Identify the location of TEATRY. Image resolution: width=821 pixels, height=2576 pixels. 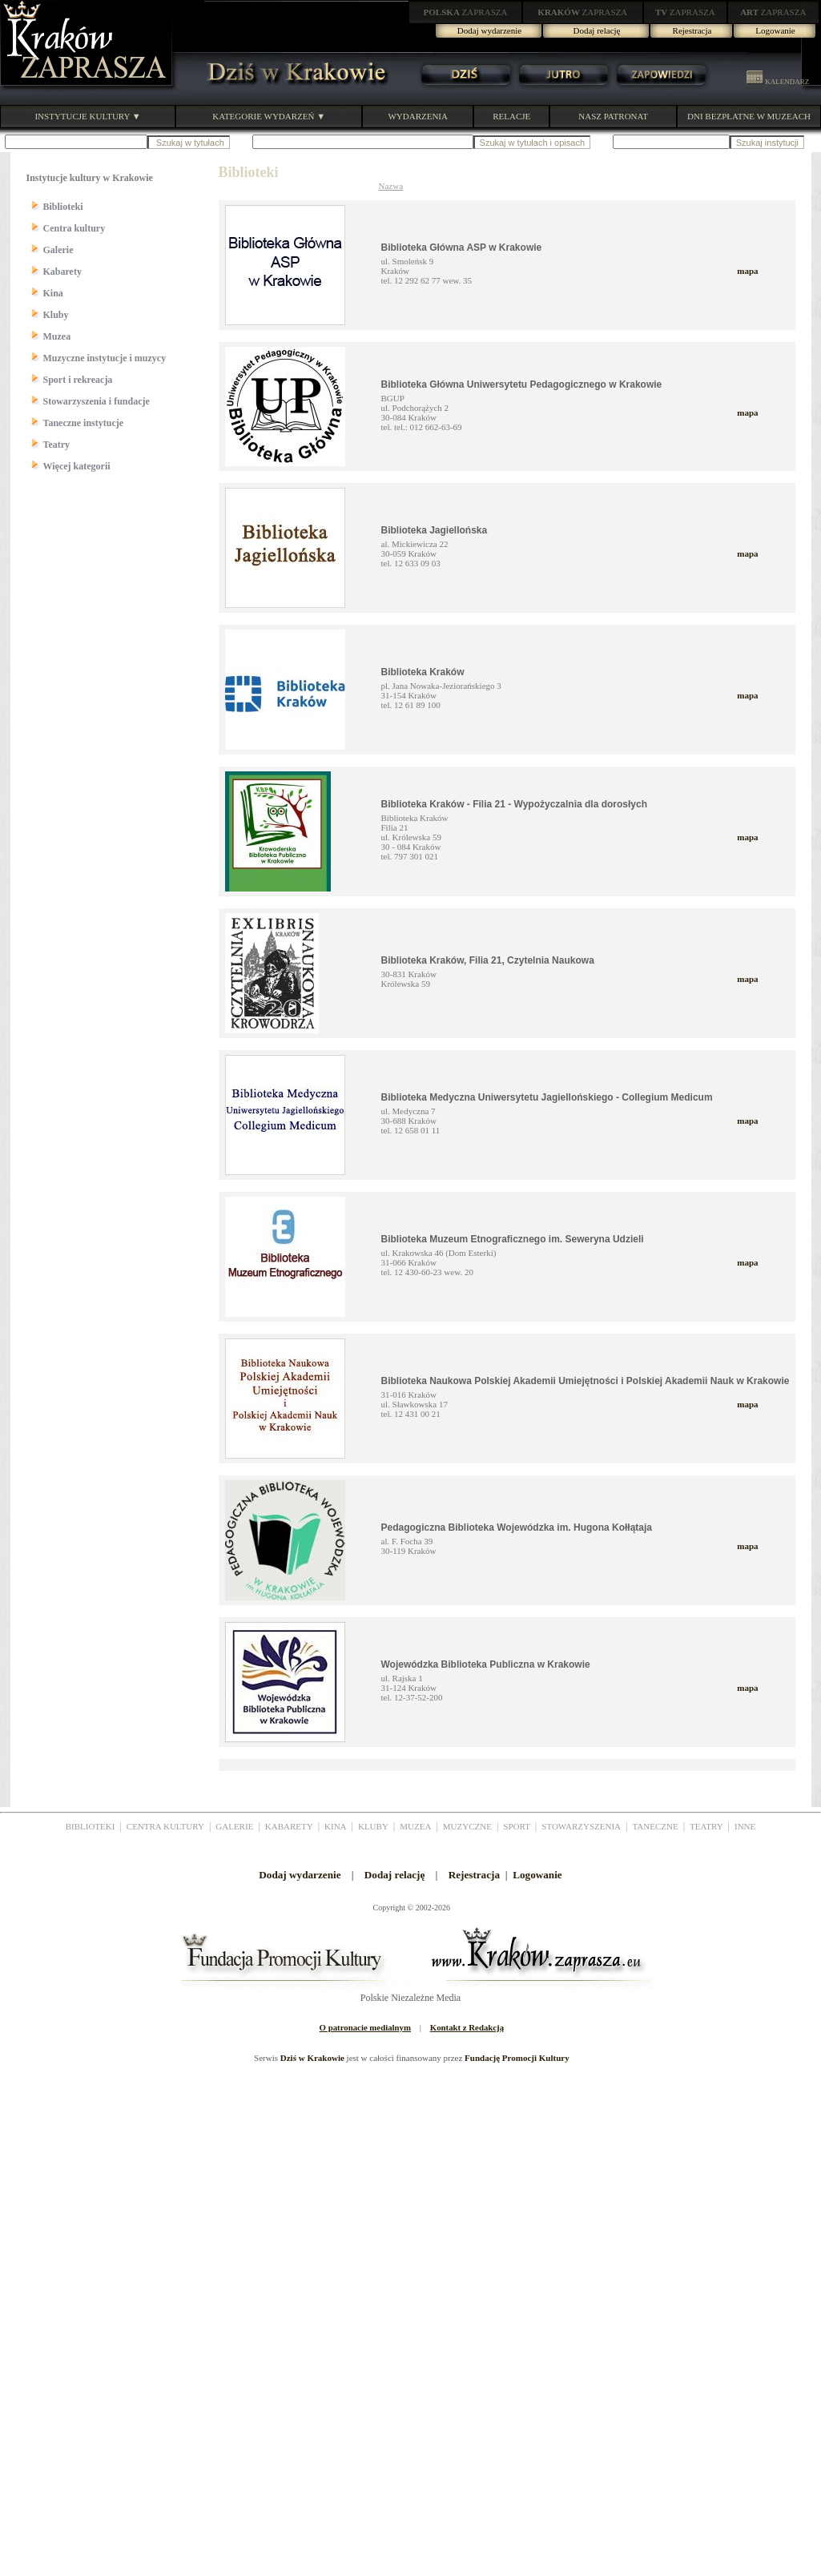
(706, 1826).